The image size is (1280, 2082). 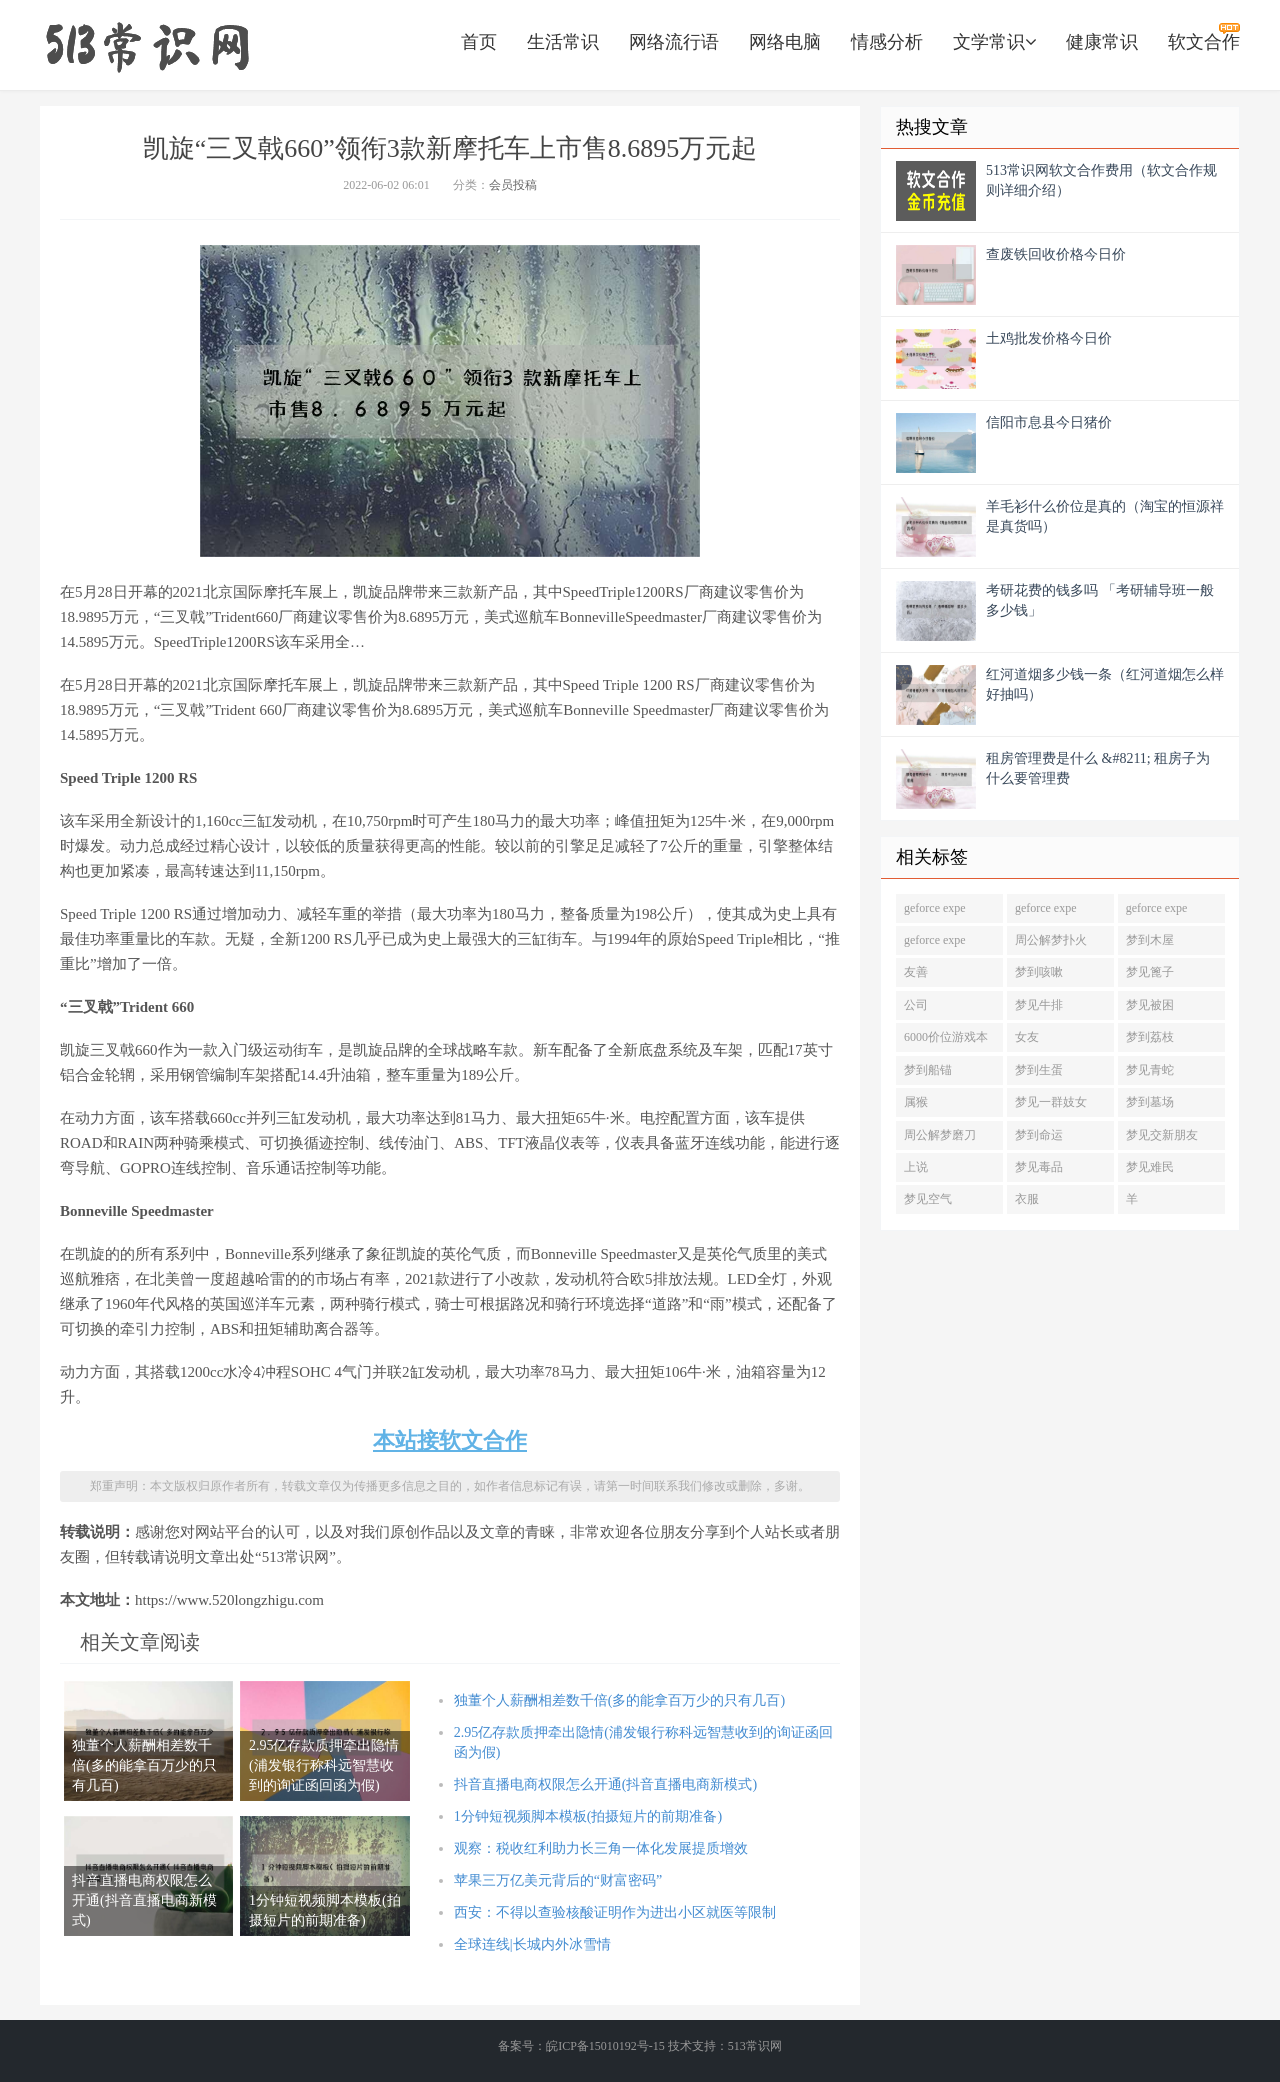 What do you see at coordinates (928, 1199) in the screenshot?
I see `梦见空气` at bounding box center [928, 1199].